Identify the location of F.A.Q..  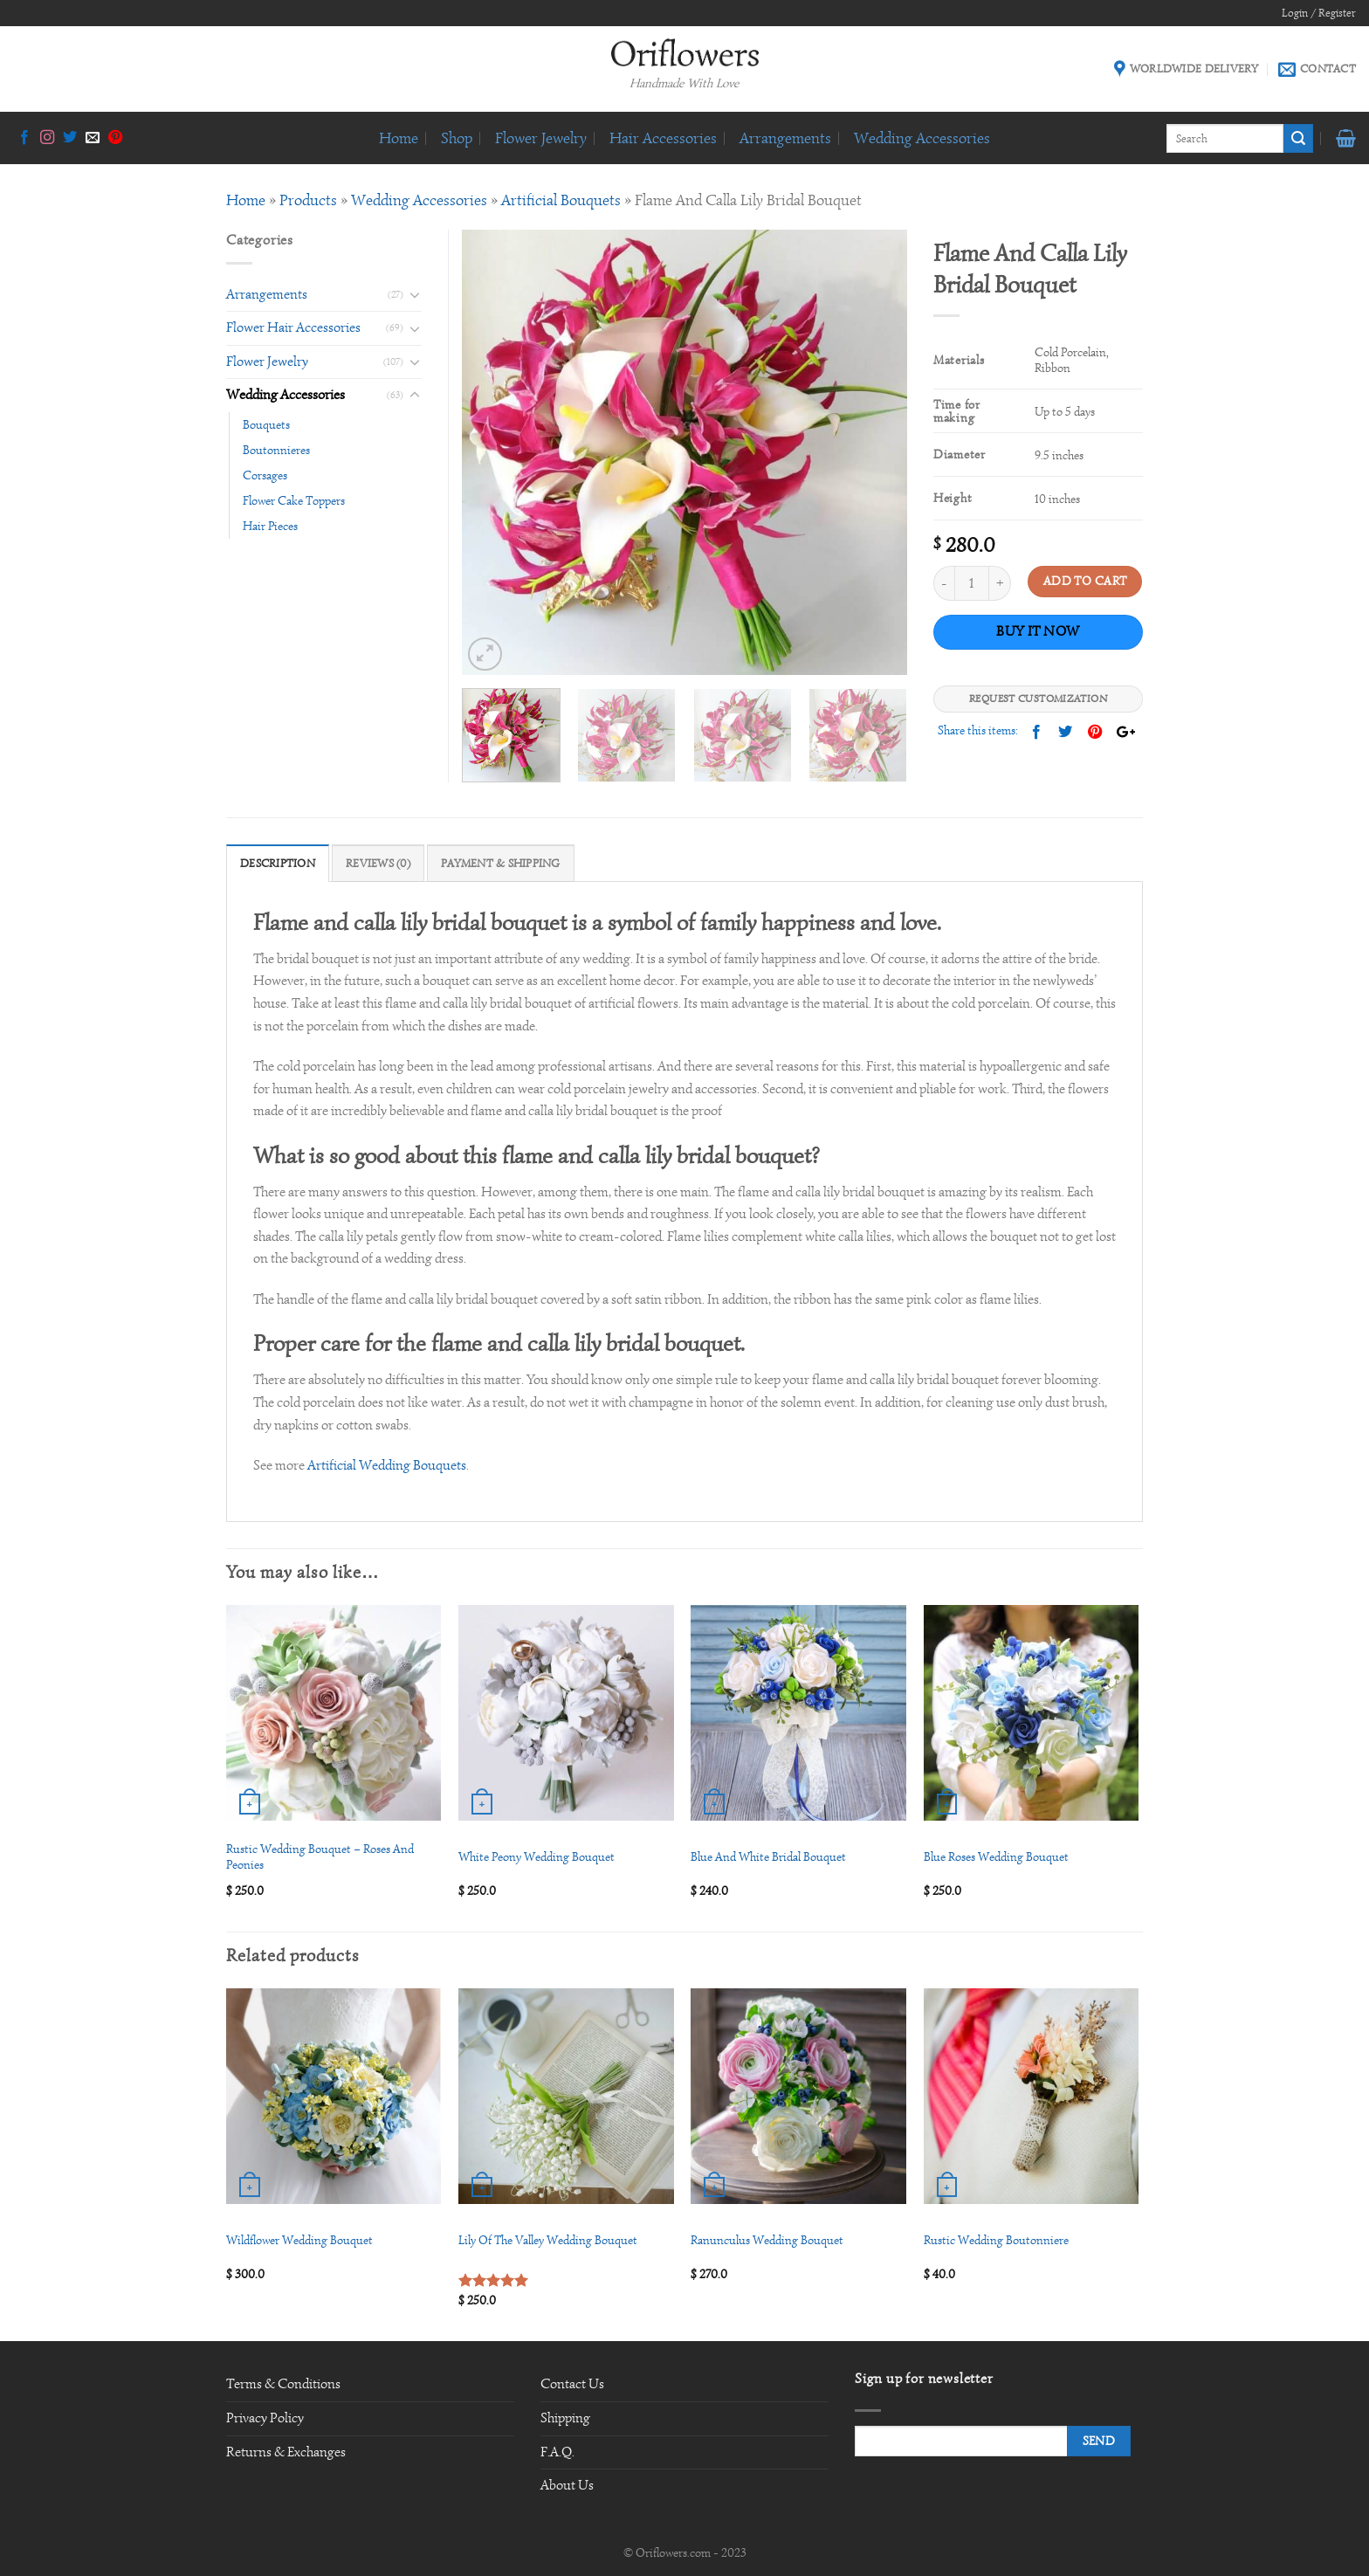
(557, 2452).